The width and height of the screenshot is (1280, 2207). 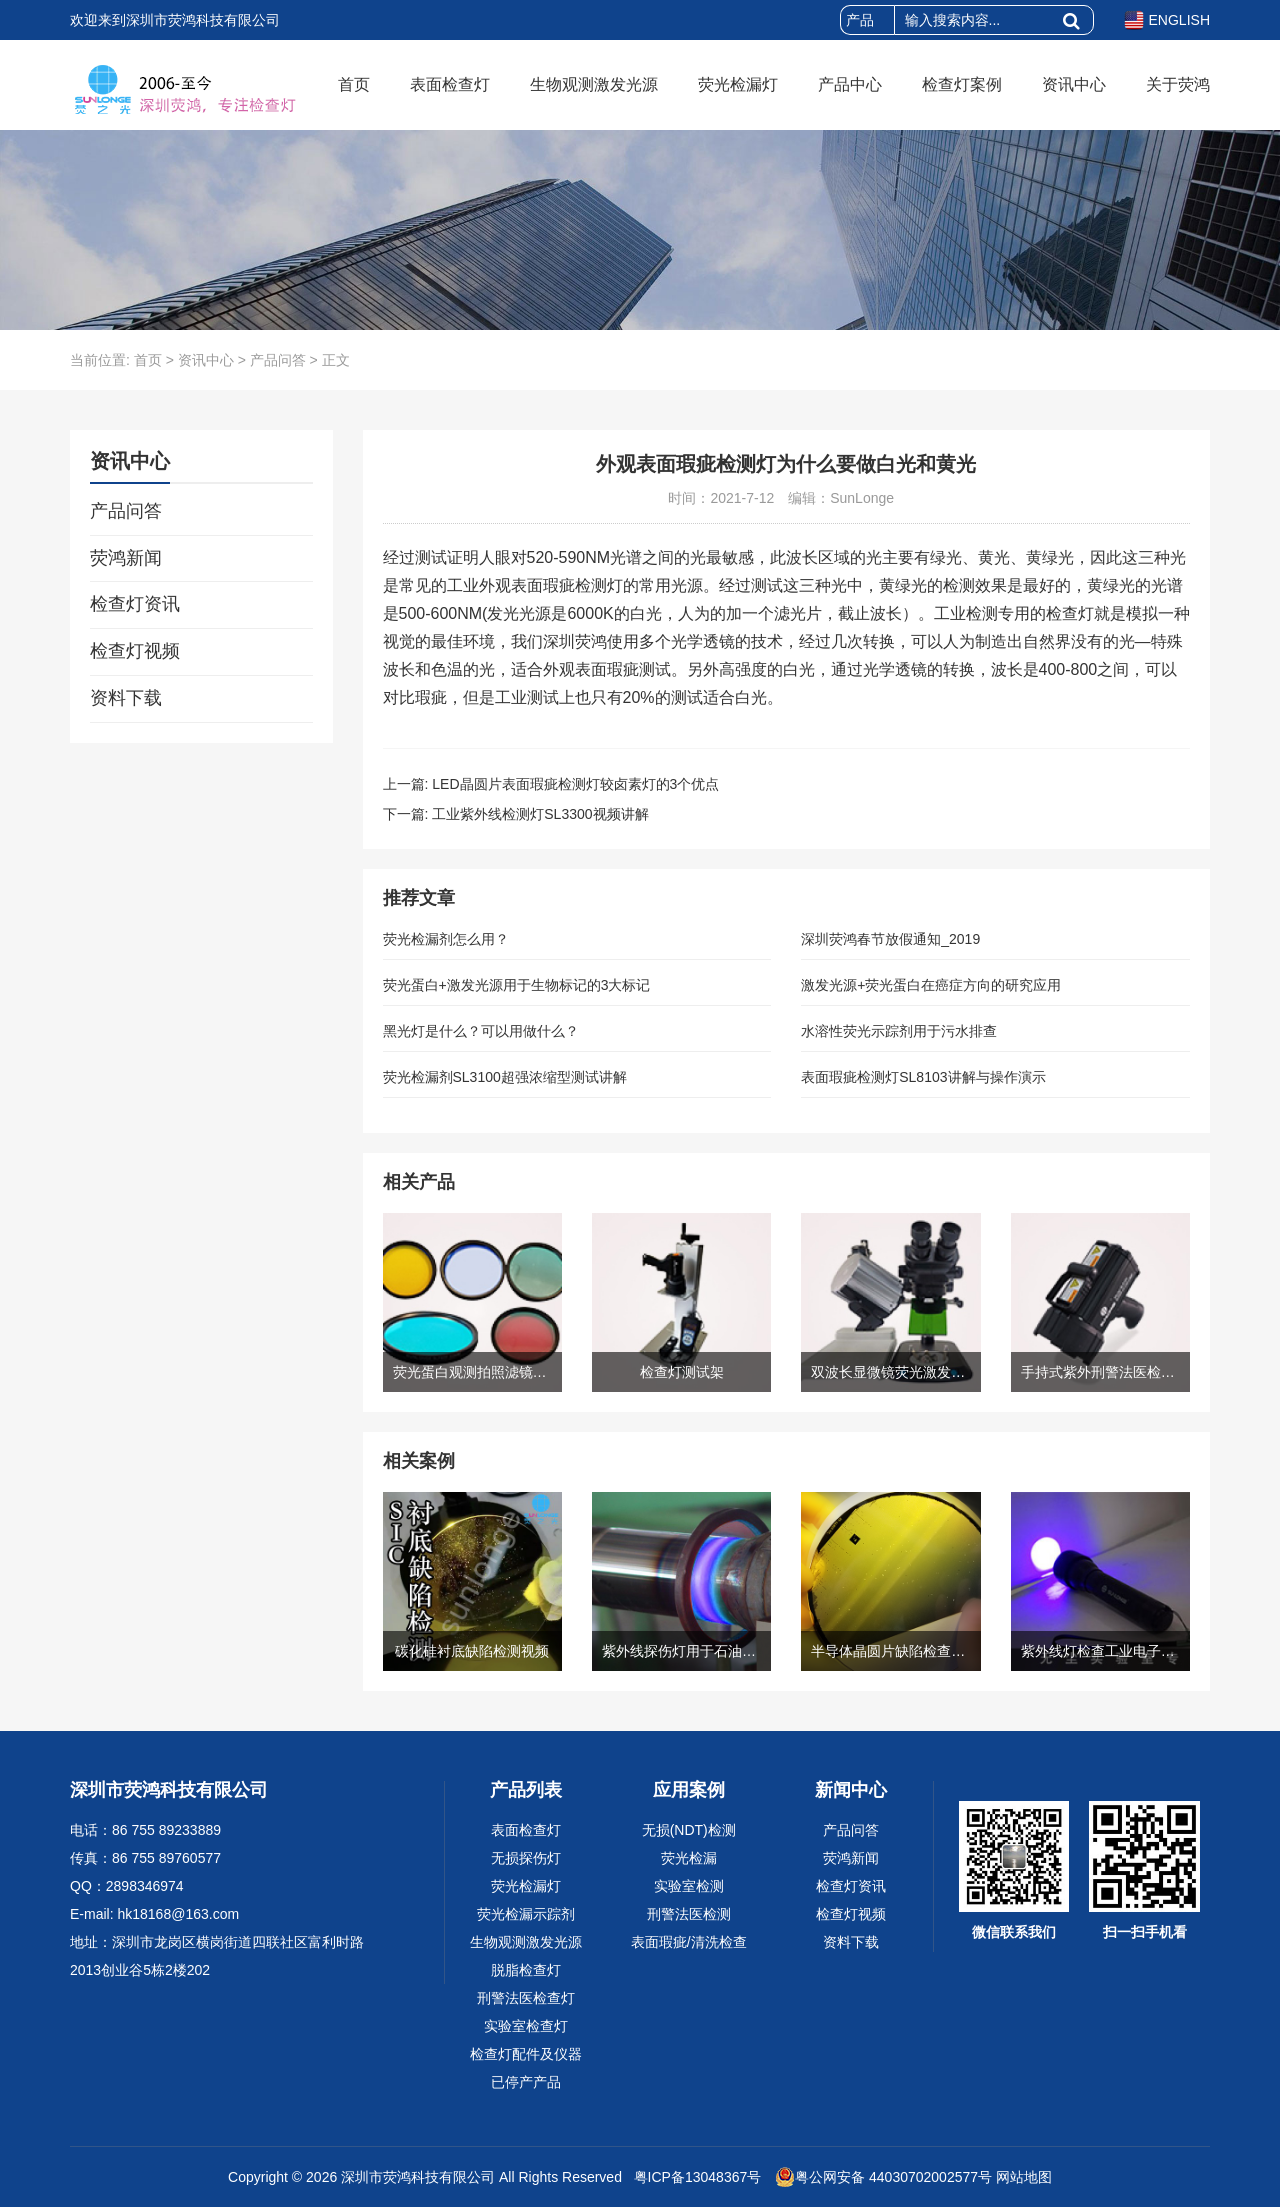 I want to click on 资料下载, so click(x=126, y=698).